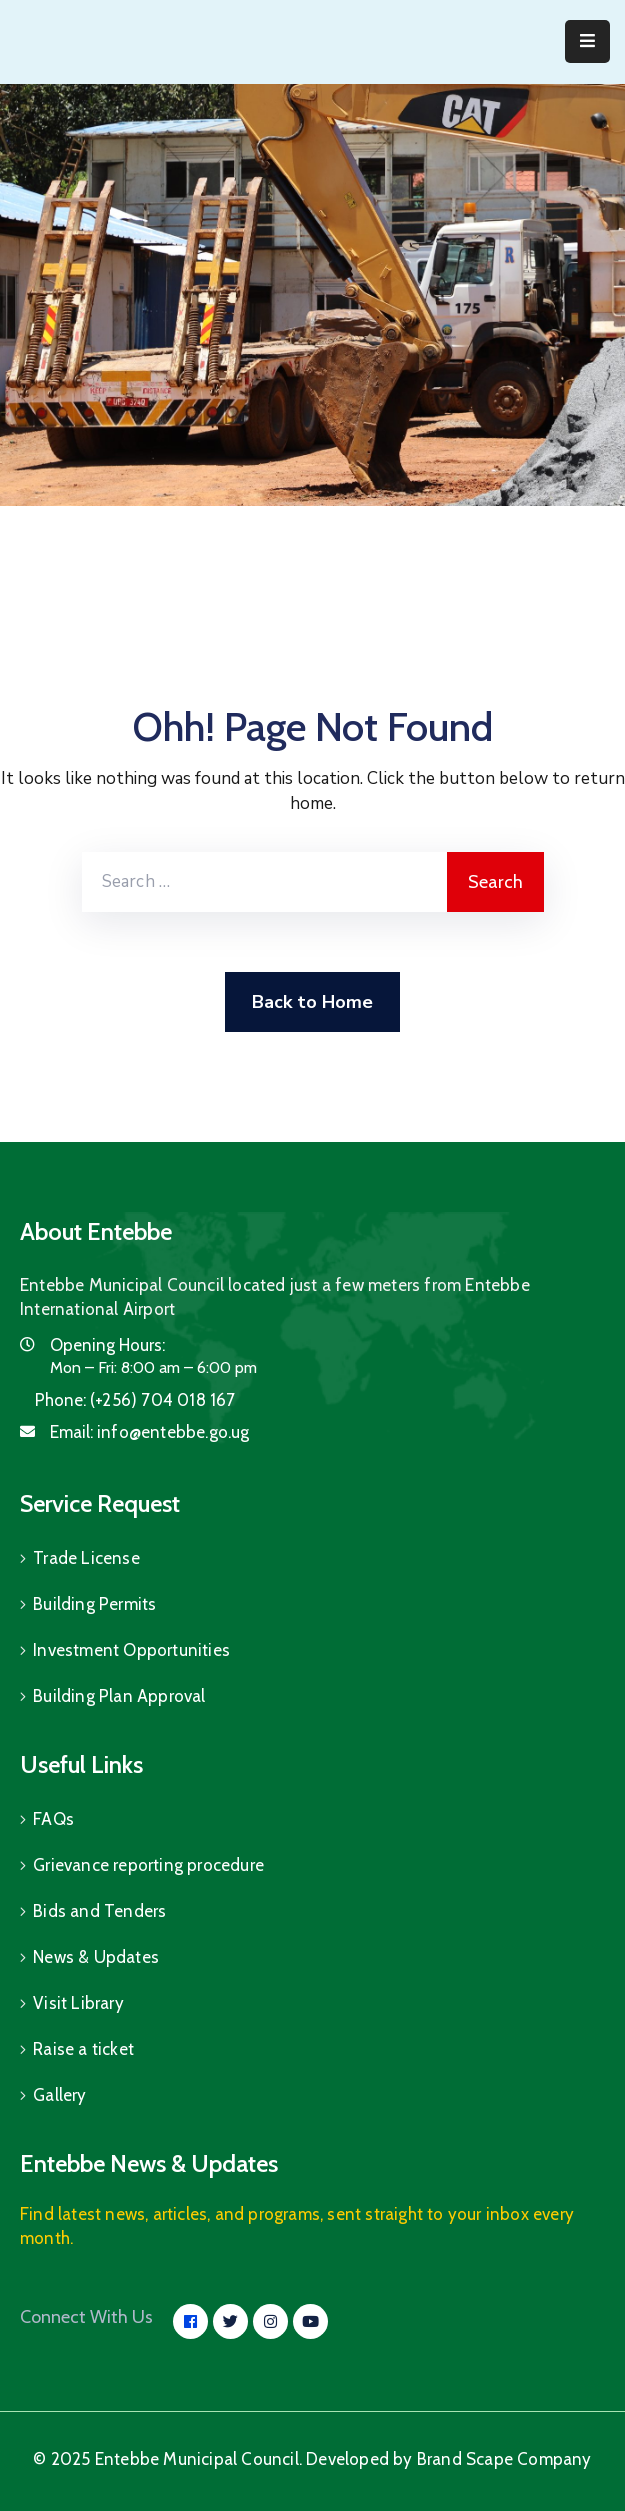 This screenshot has height=2511, width=625. Describe the element at coordinates (312, 2459) in the screenshot. I see `© 2025 Entebbe Municipal Council. Developed by Brand Scape Company` at that location.